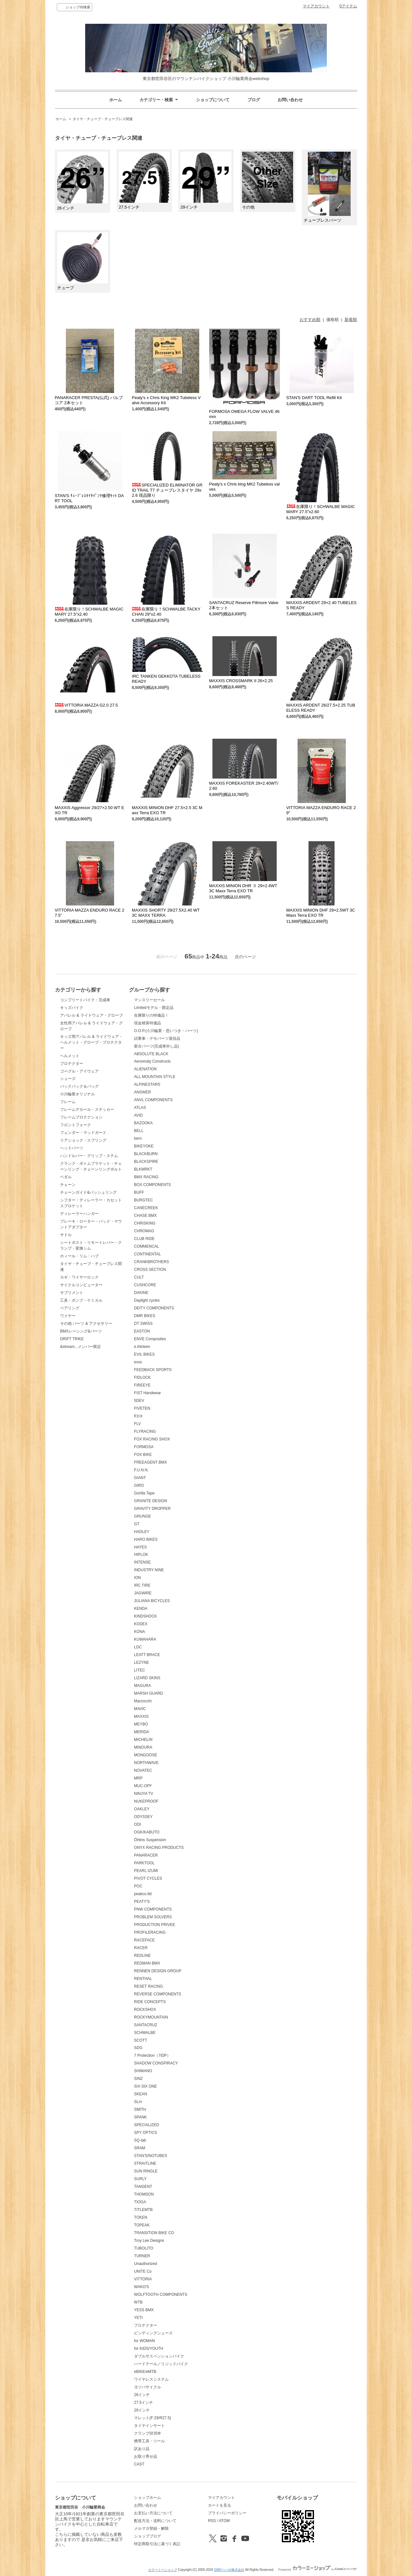  Describe the element at coordinates (143, 2186) in the screenshot. I see `TANGENT` at that location.